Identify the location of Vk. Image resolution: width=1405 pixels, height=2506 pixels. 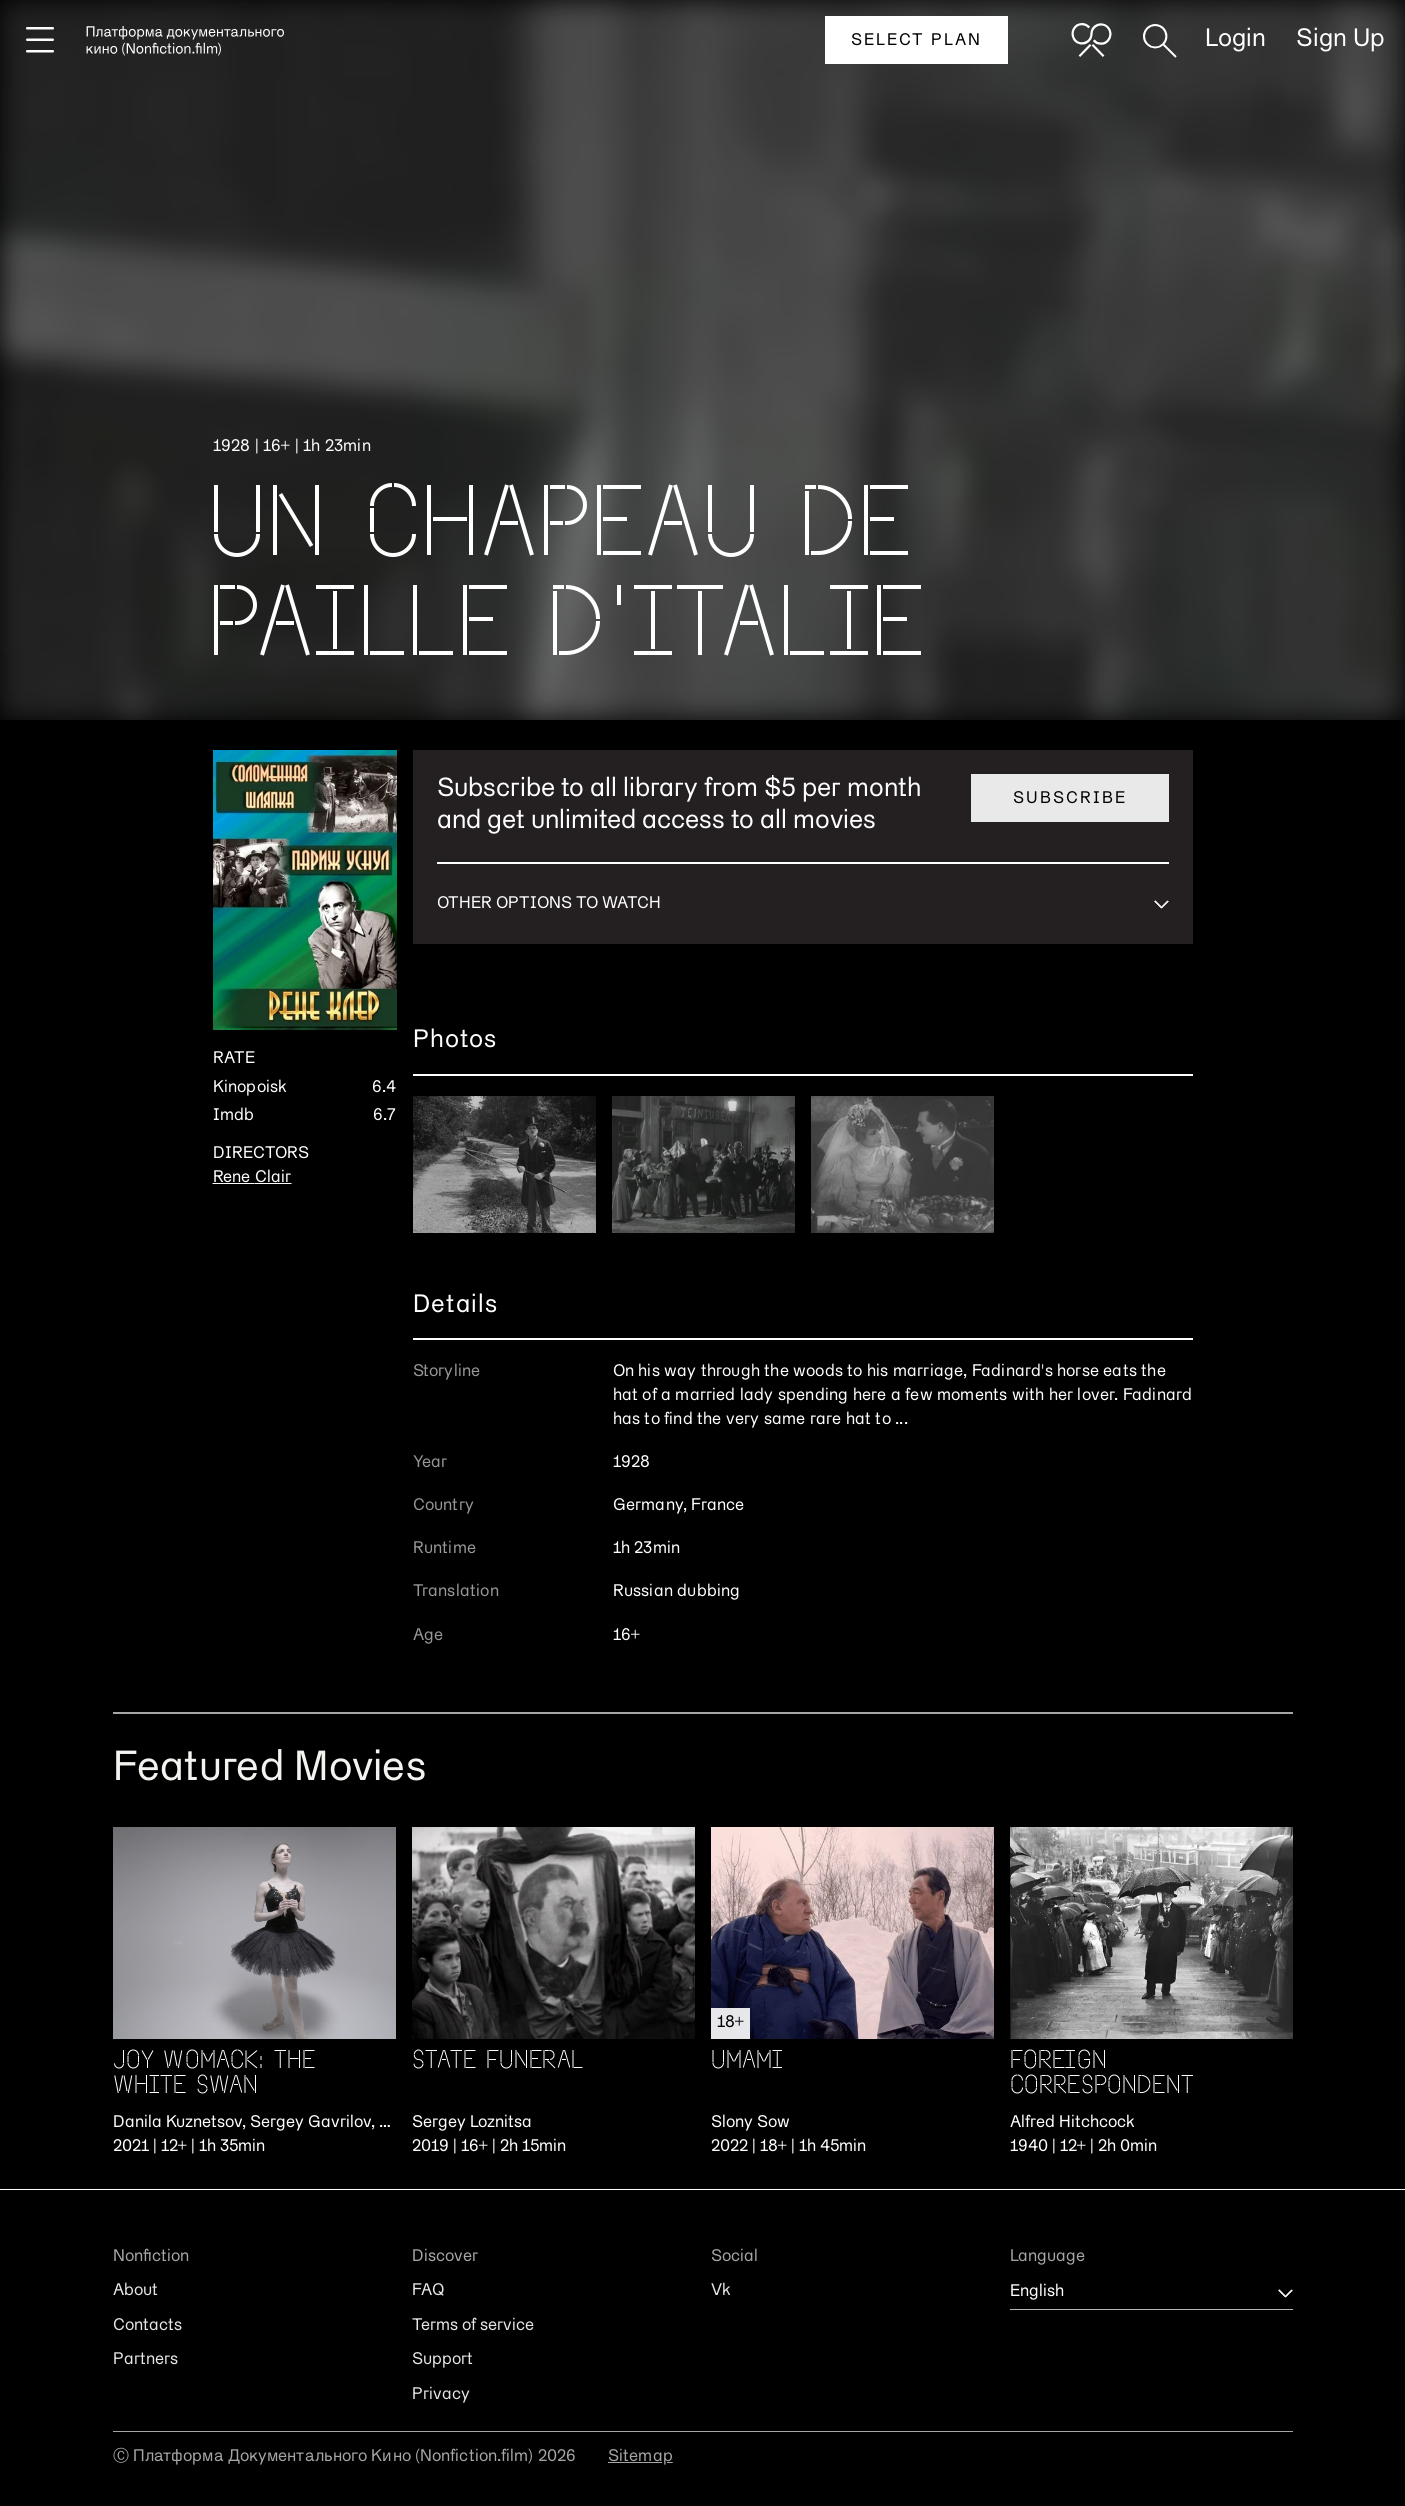
(721, 2291).